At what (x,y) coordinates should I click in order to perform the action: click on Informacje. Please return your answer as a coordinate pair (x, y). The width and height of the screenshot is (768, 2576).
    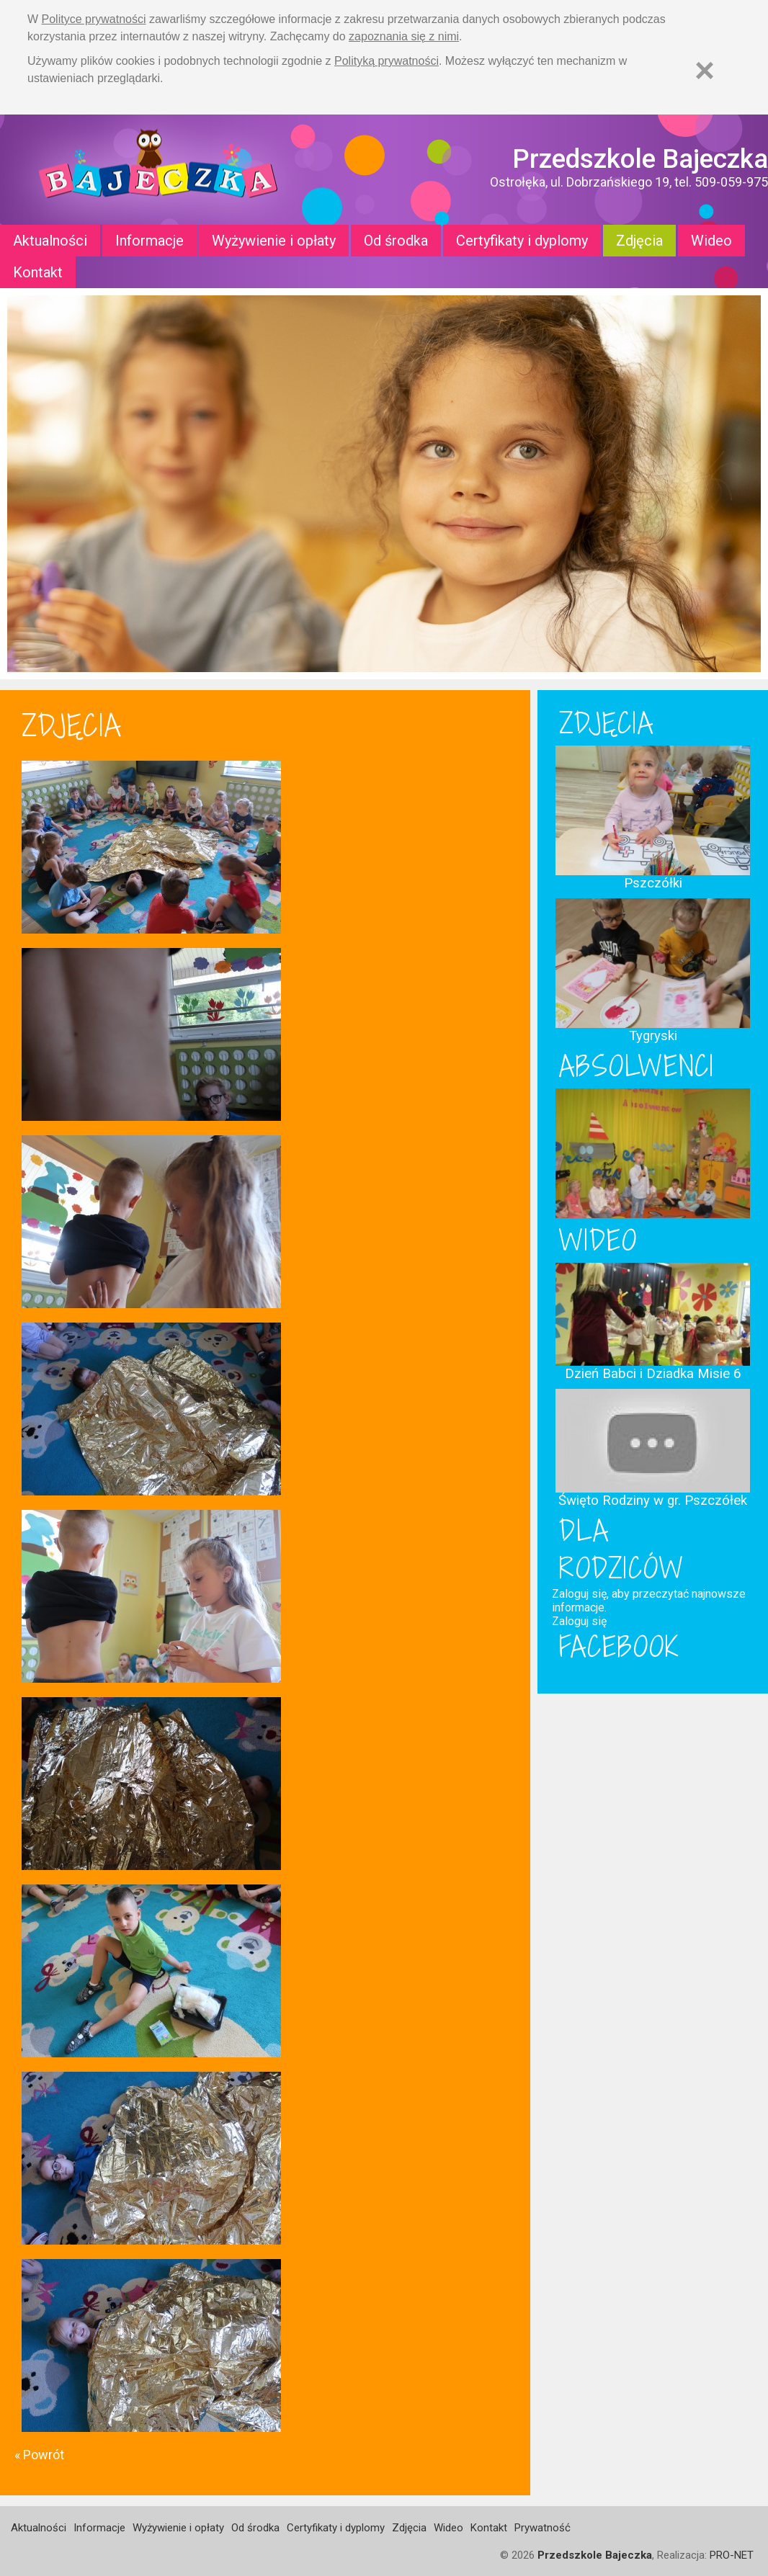
    Looking at the image, I should click on (149, 240).